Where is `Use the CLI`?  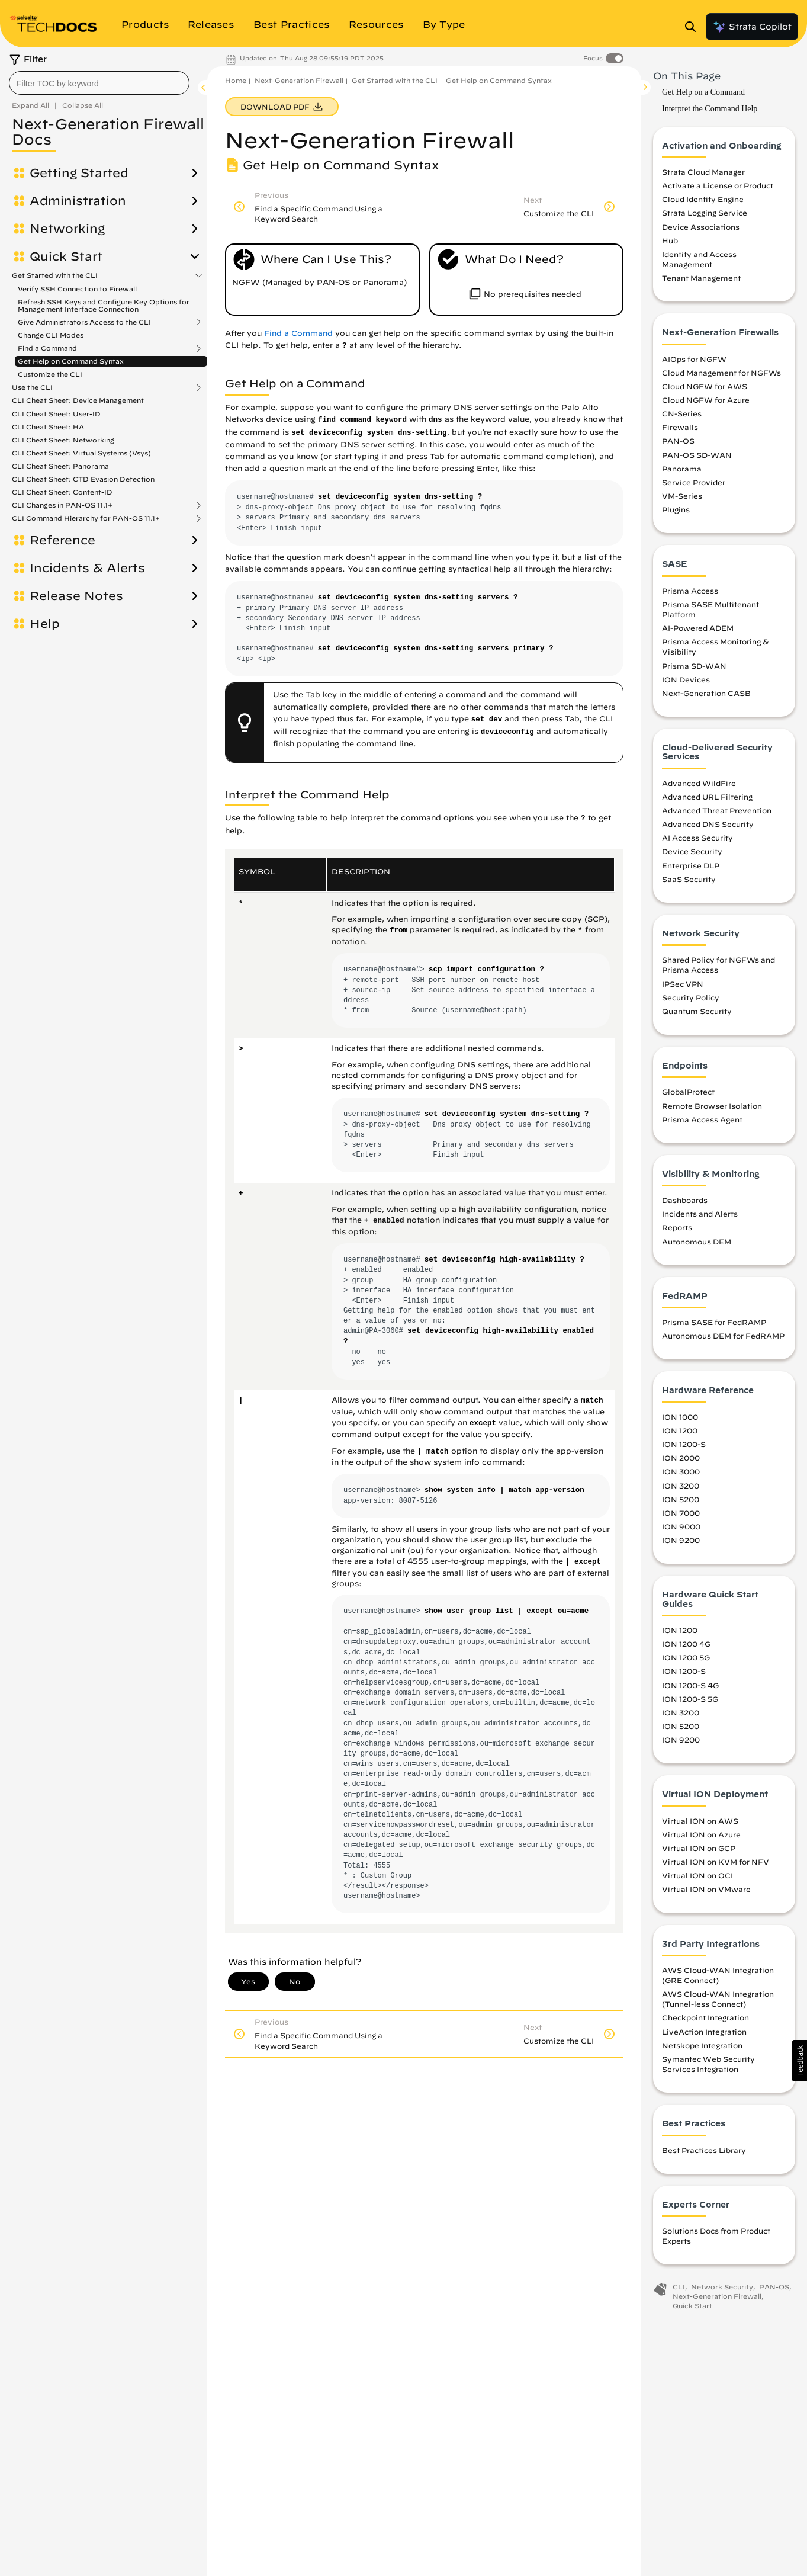 Use the CLI is located at coordinates (32, 387).